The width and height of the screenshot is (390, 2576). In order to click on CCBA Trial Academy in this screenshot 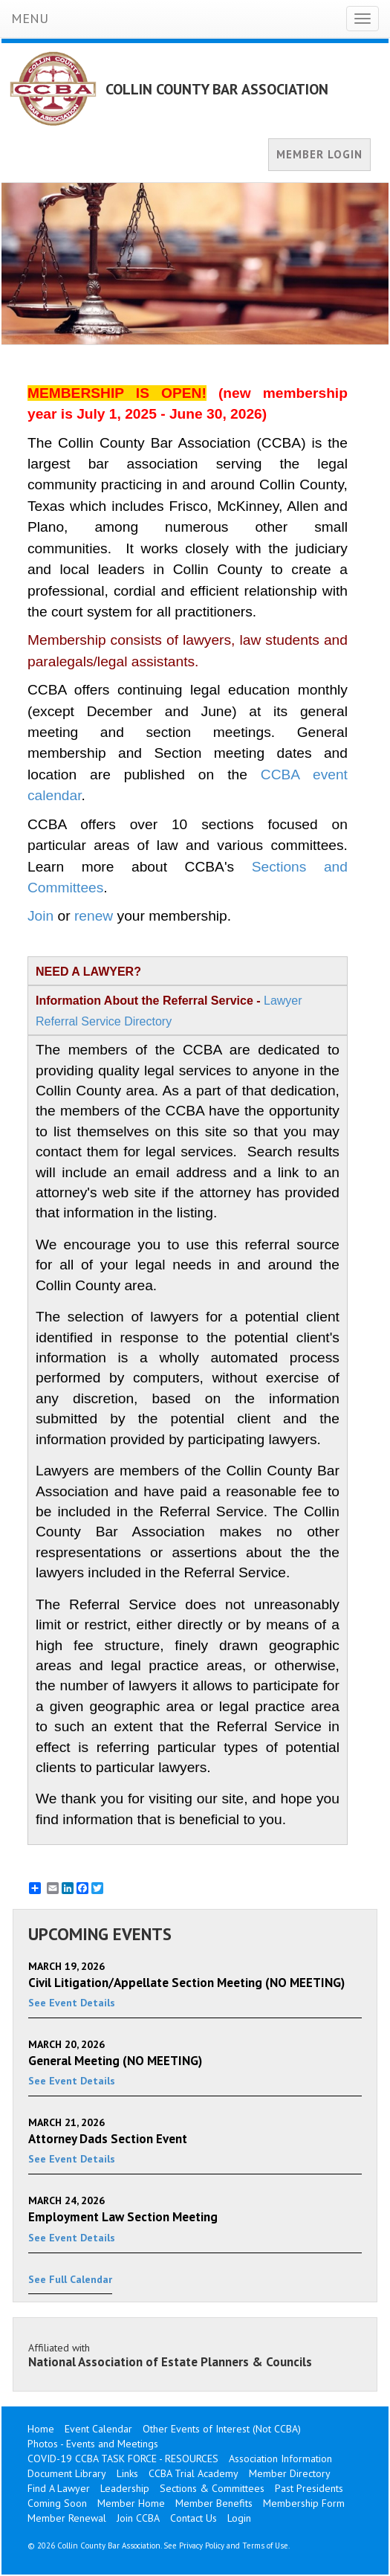, I will do `click(193, 2473)`.